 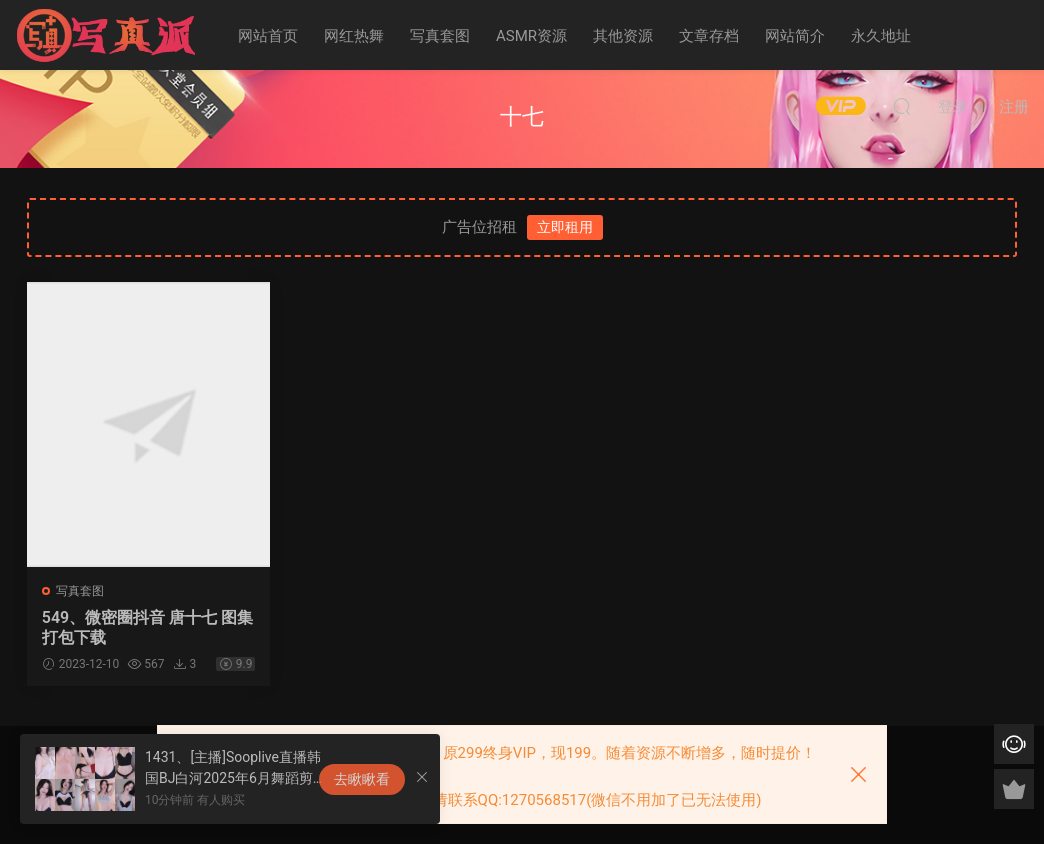 What do you see at coordinates (709, 36) in the screenshot?
I see `文章存档` at bounding box center [709, 36].